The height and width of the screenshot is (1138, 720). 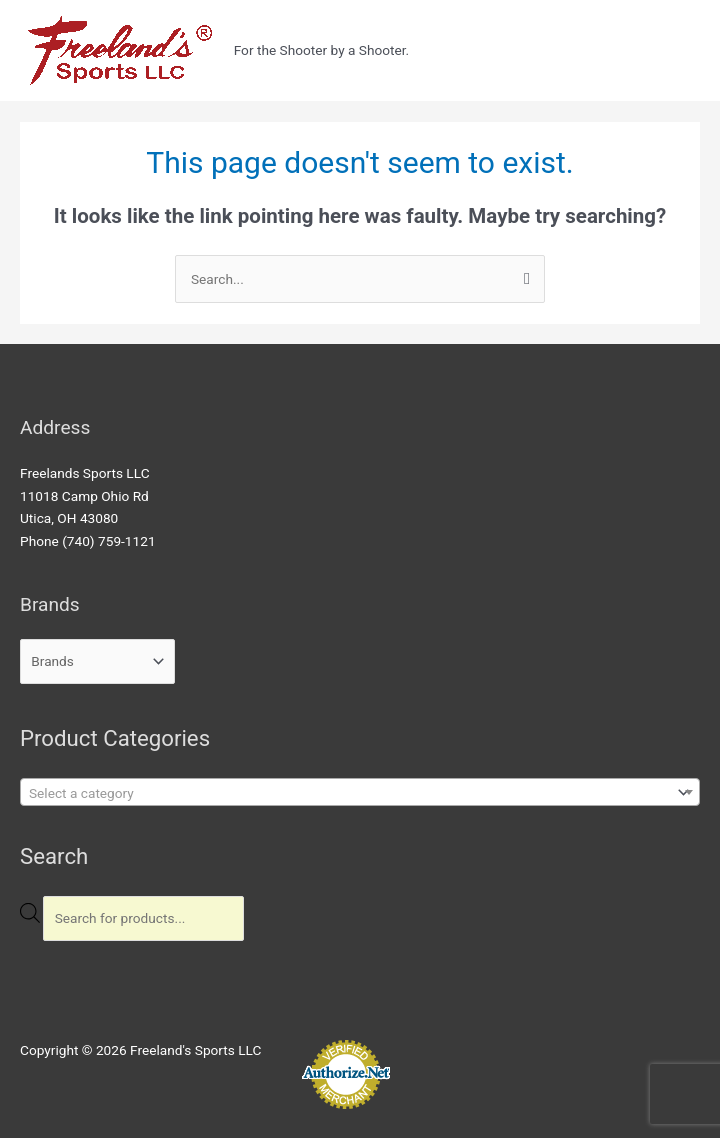 What do you see at coordinates (360, 792) in the screenshot?
I see `[combobox]` at bounding box center [360, 792].